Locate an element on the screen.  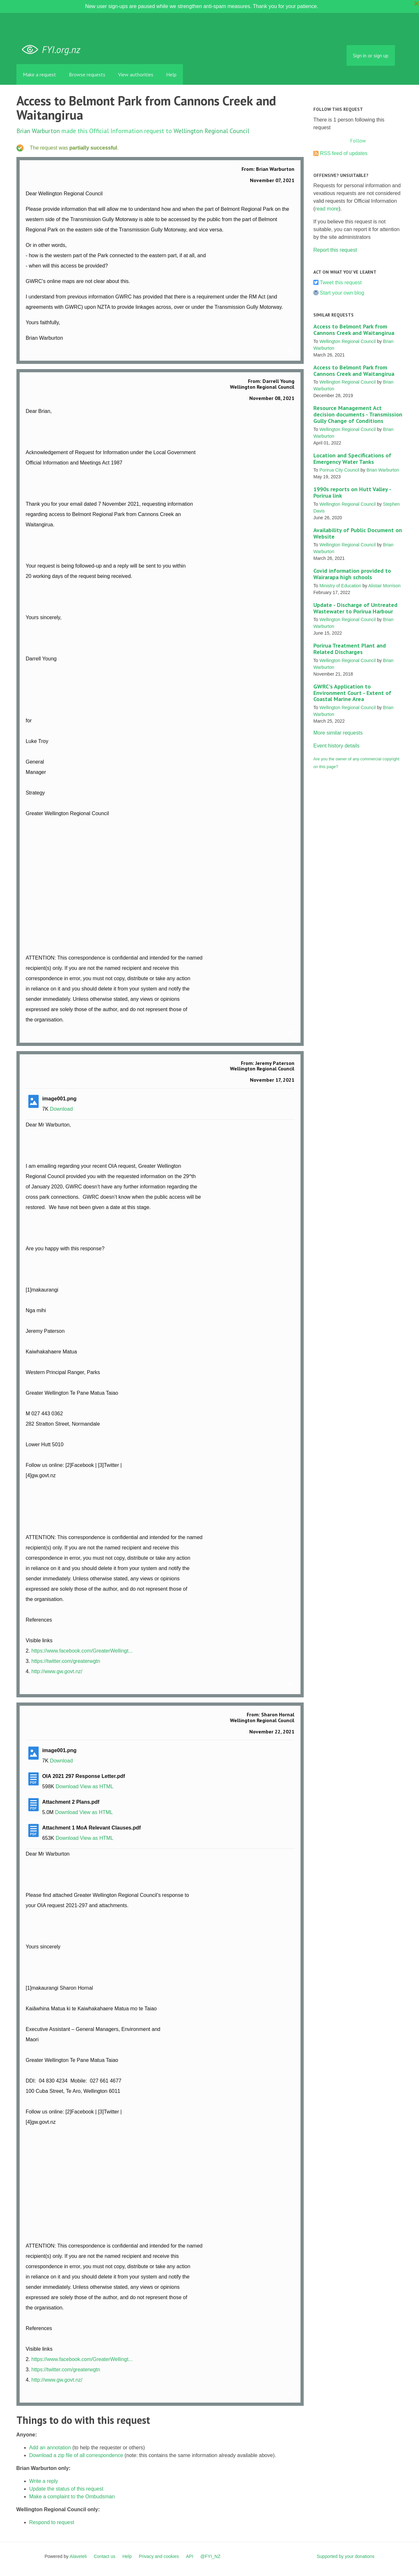
Browse requests is located at coordinates (87, 74).